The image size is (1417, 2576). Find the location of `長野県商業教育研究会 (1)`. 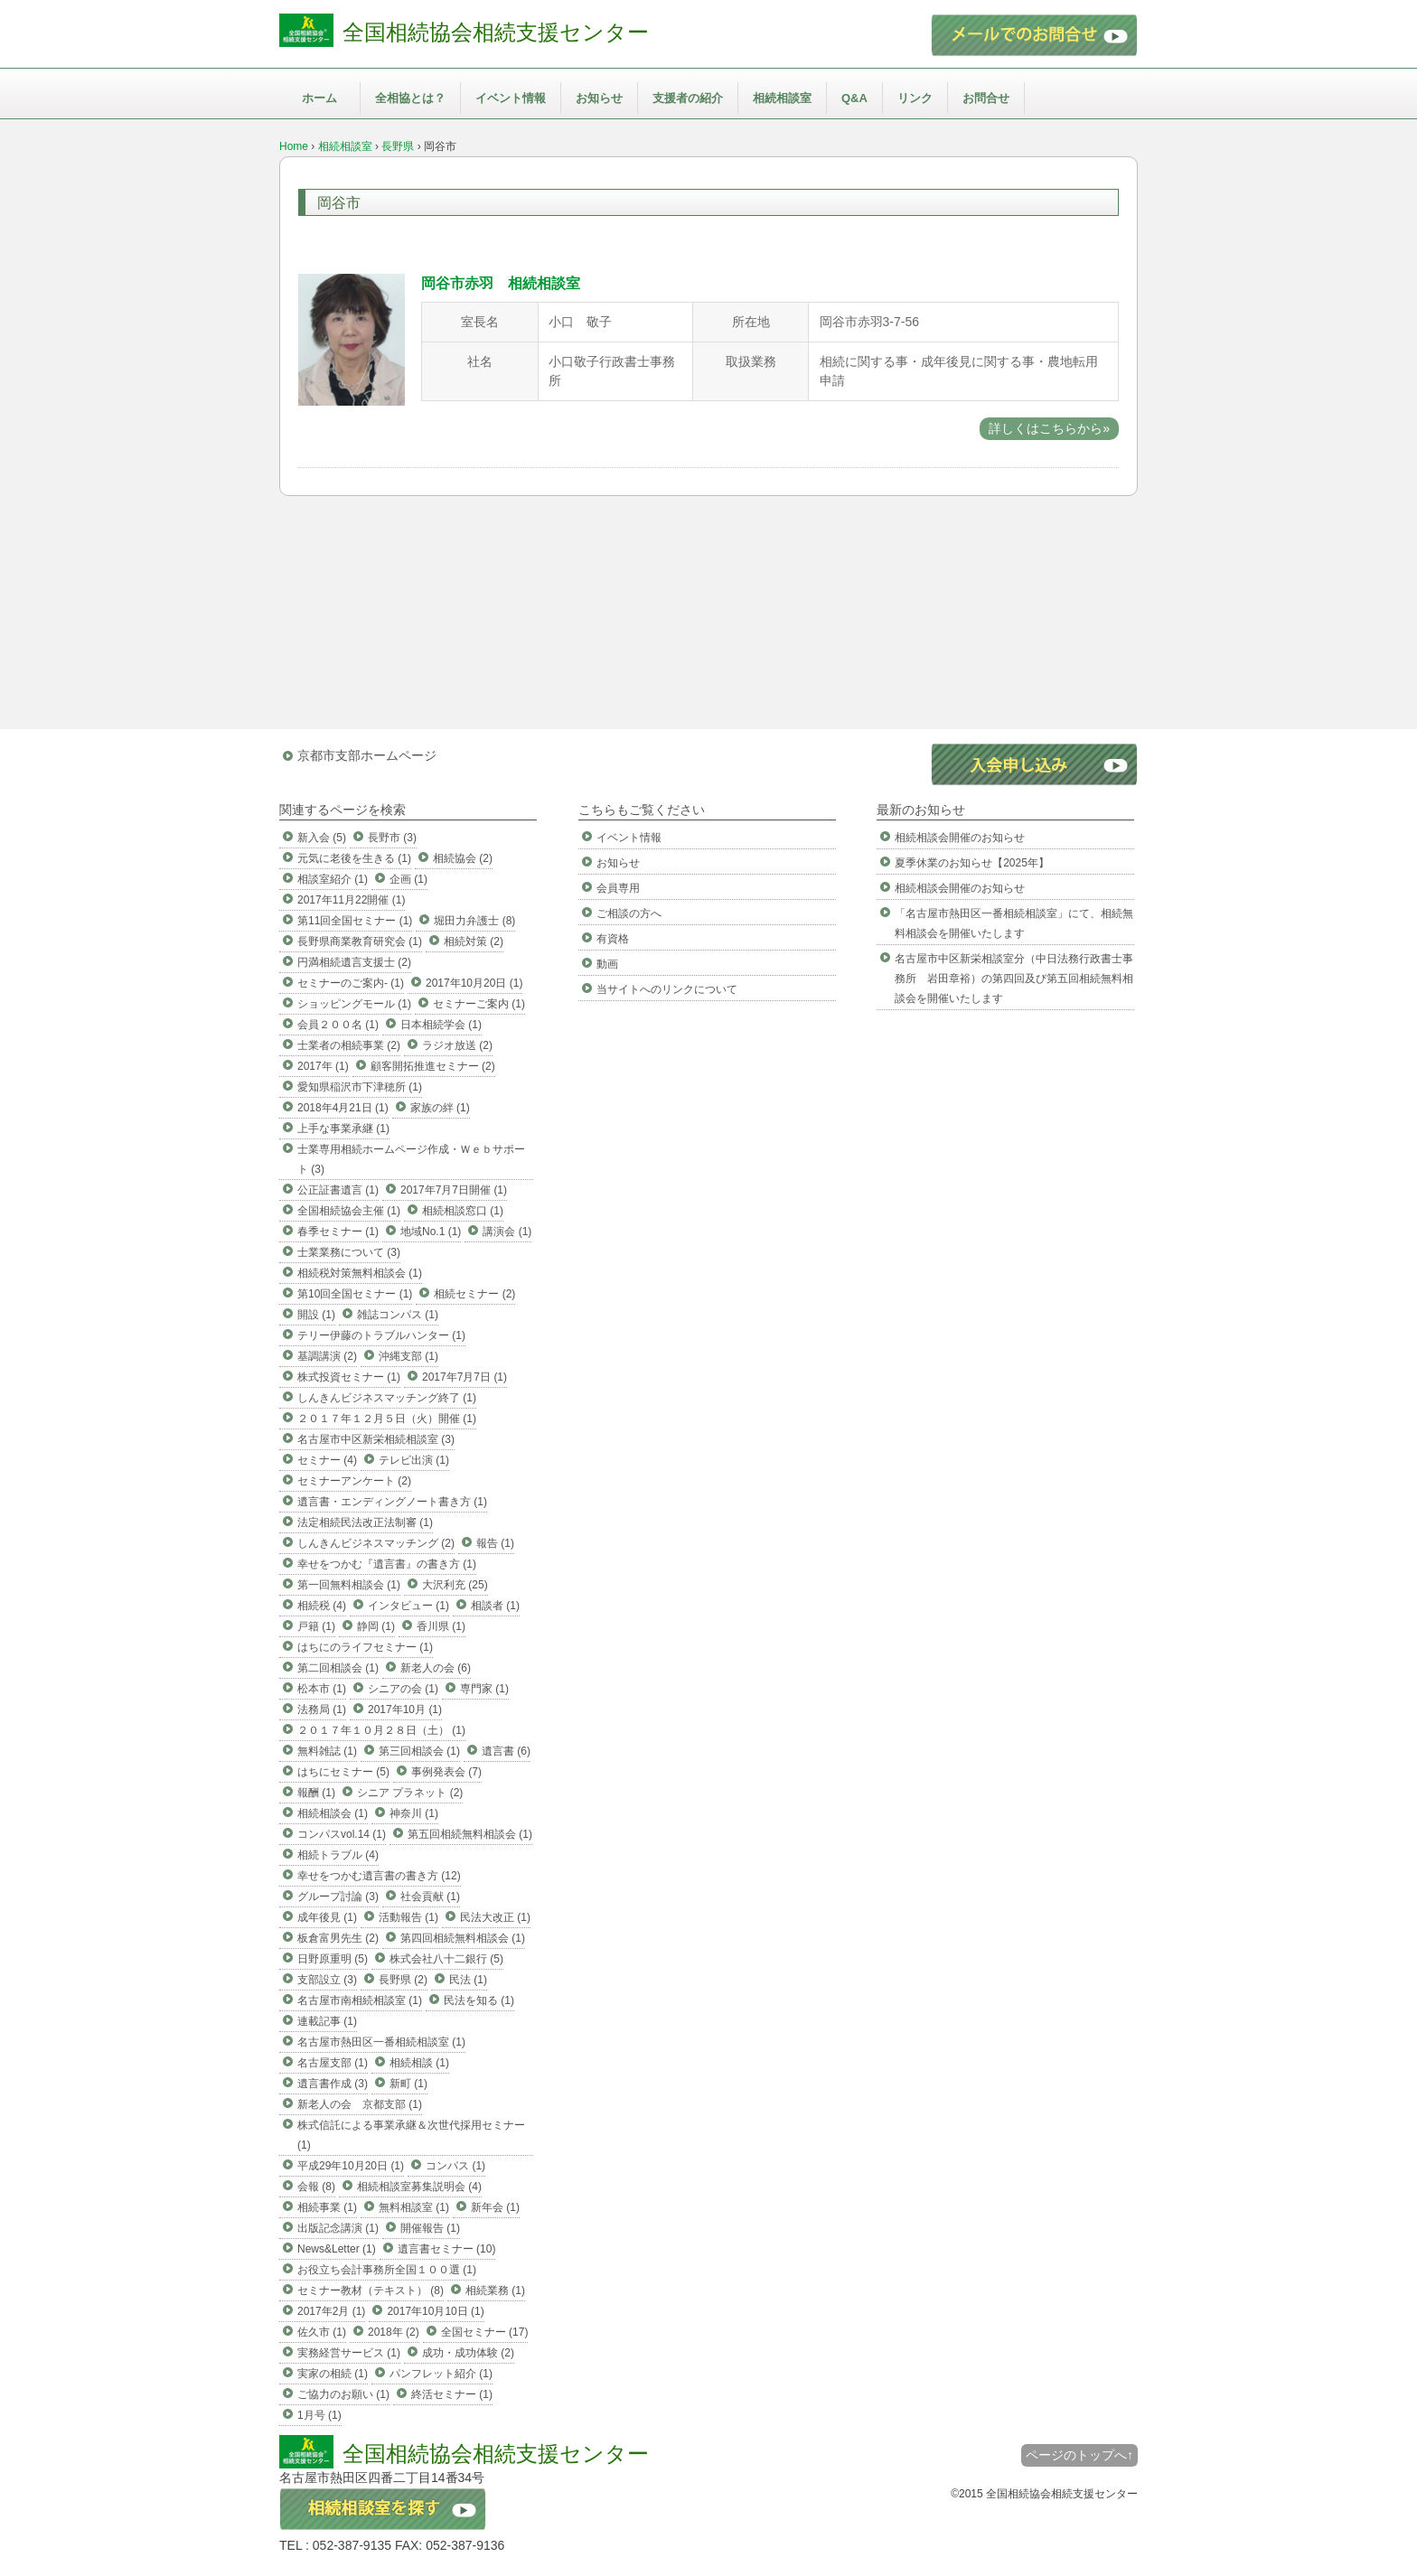

長野県商業教育研究会 (1) is located at coordinates (359, 941).